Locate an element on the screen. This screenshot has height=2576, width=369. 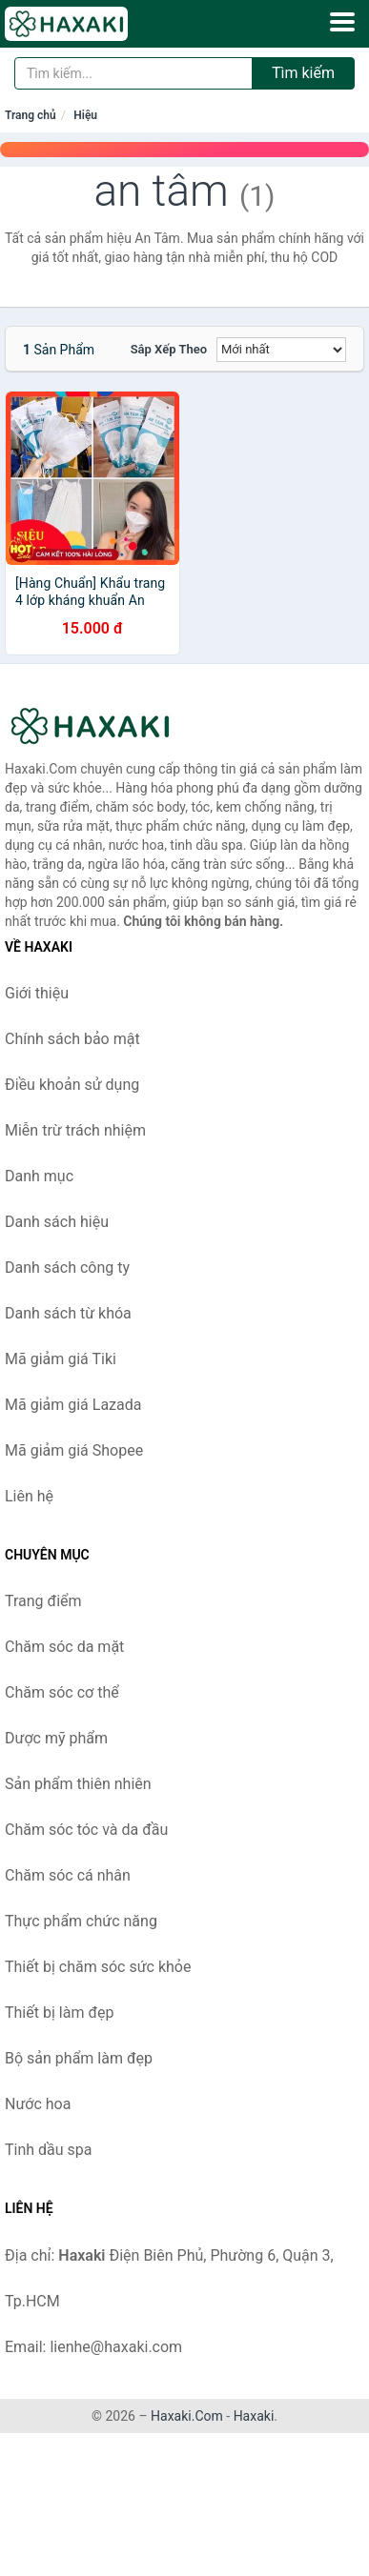
Nước hoa is located at coordinates (38, 2104).